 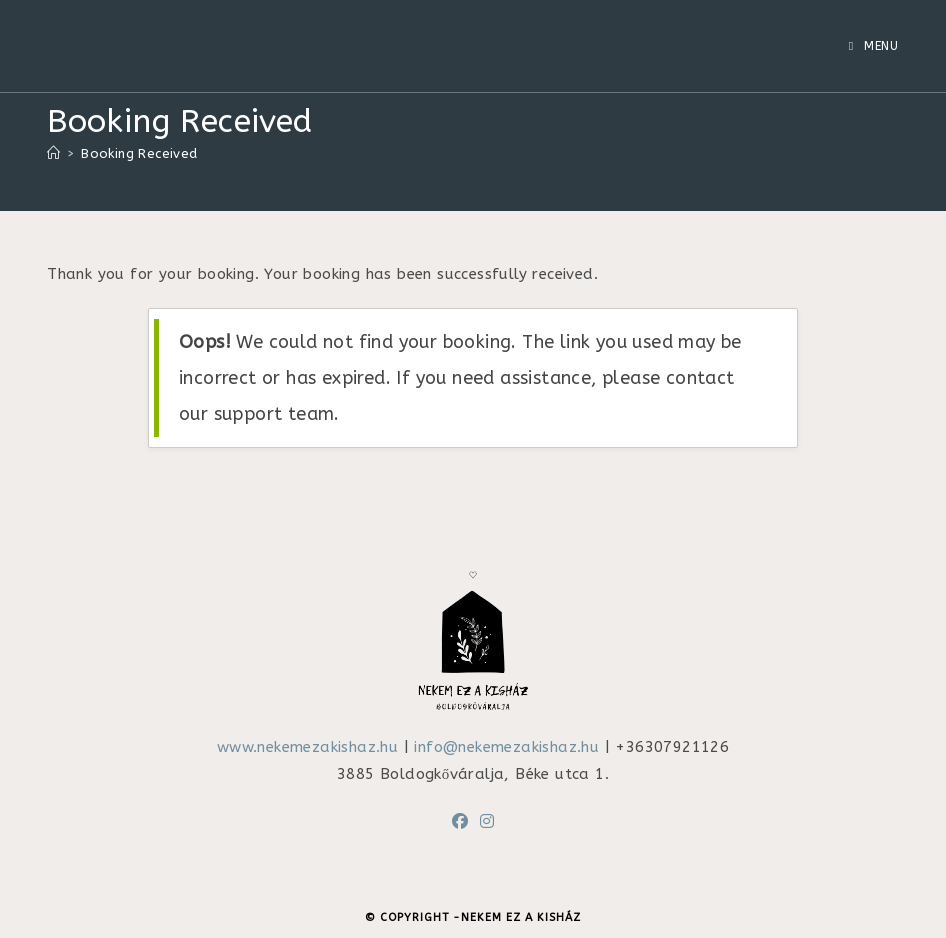 What do you see at coordinates (460, 822) in the screenshot?
I see `[Facebook]` at bounding box center [460, 822].